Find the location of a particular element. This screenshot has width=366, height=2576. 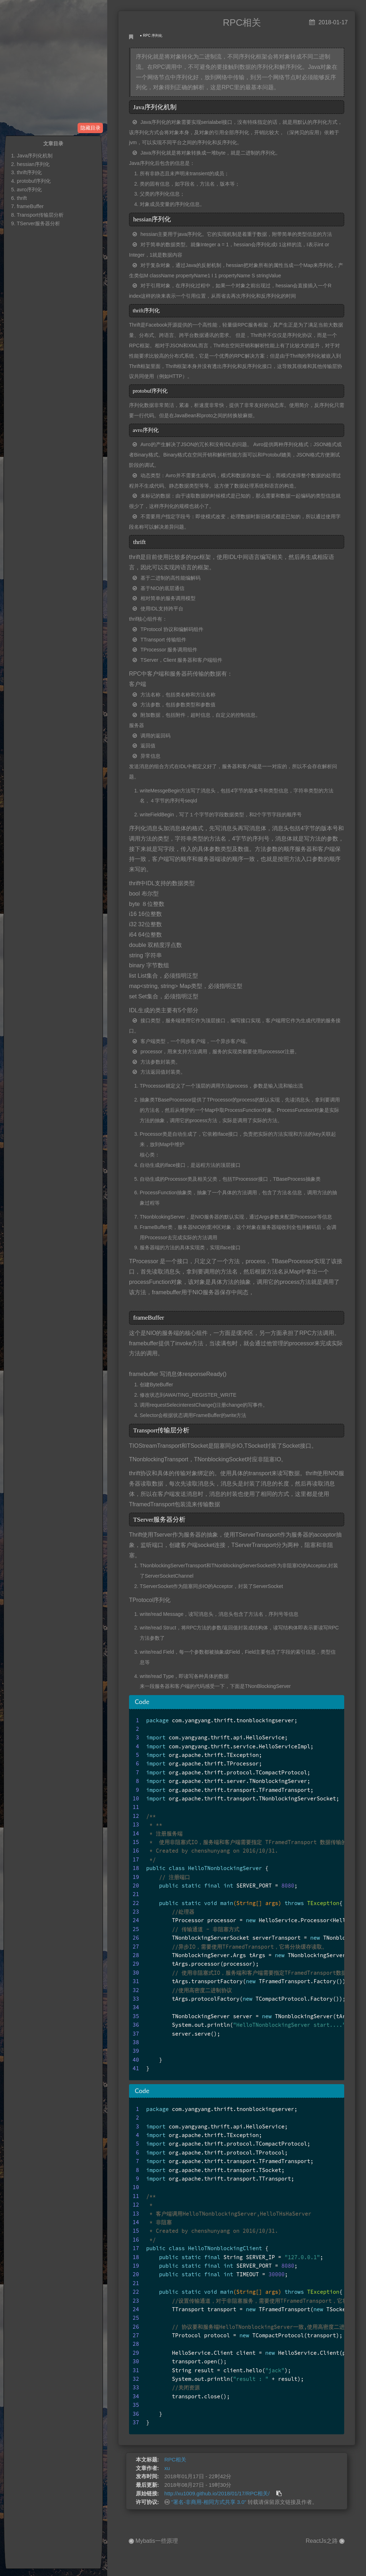

RPC 序列化 is located at coordinates (152, 35).